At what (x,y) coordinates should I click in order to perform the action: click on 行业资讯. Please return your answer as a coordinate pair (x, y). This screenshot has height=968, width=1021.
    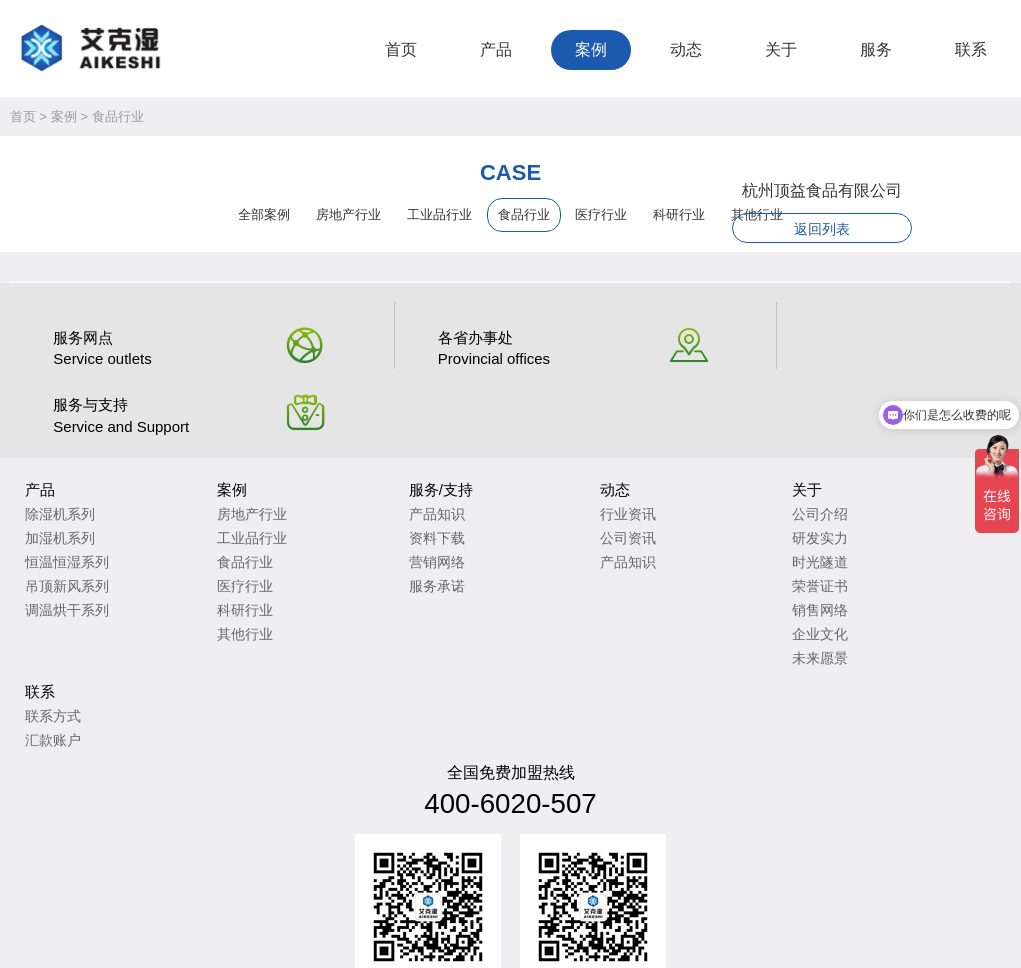
    Looking at the image, I should click on (553, 450).